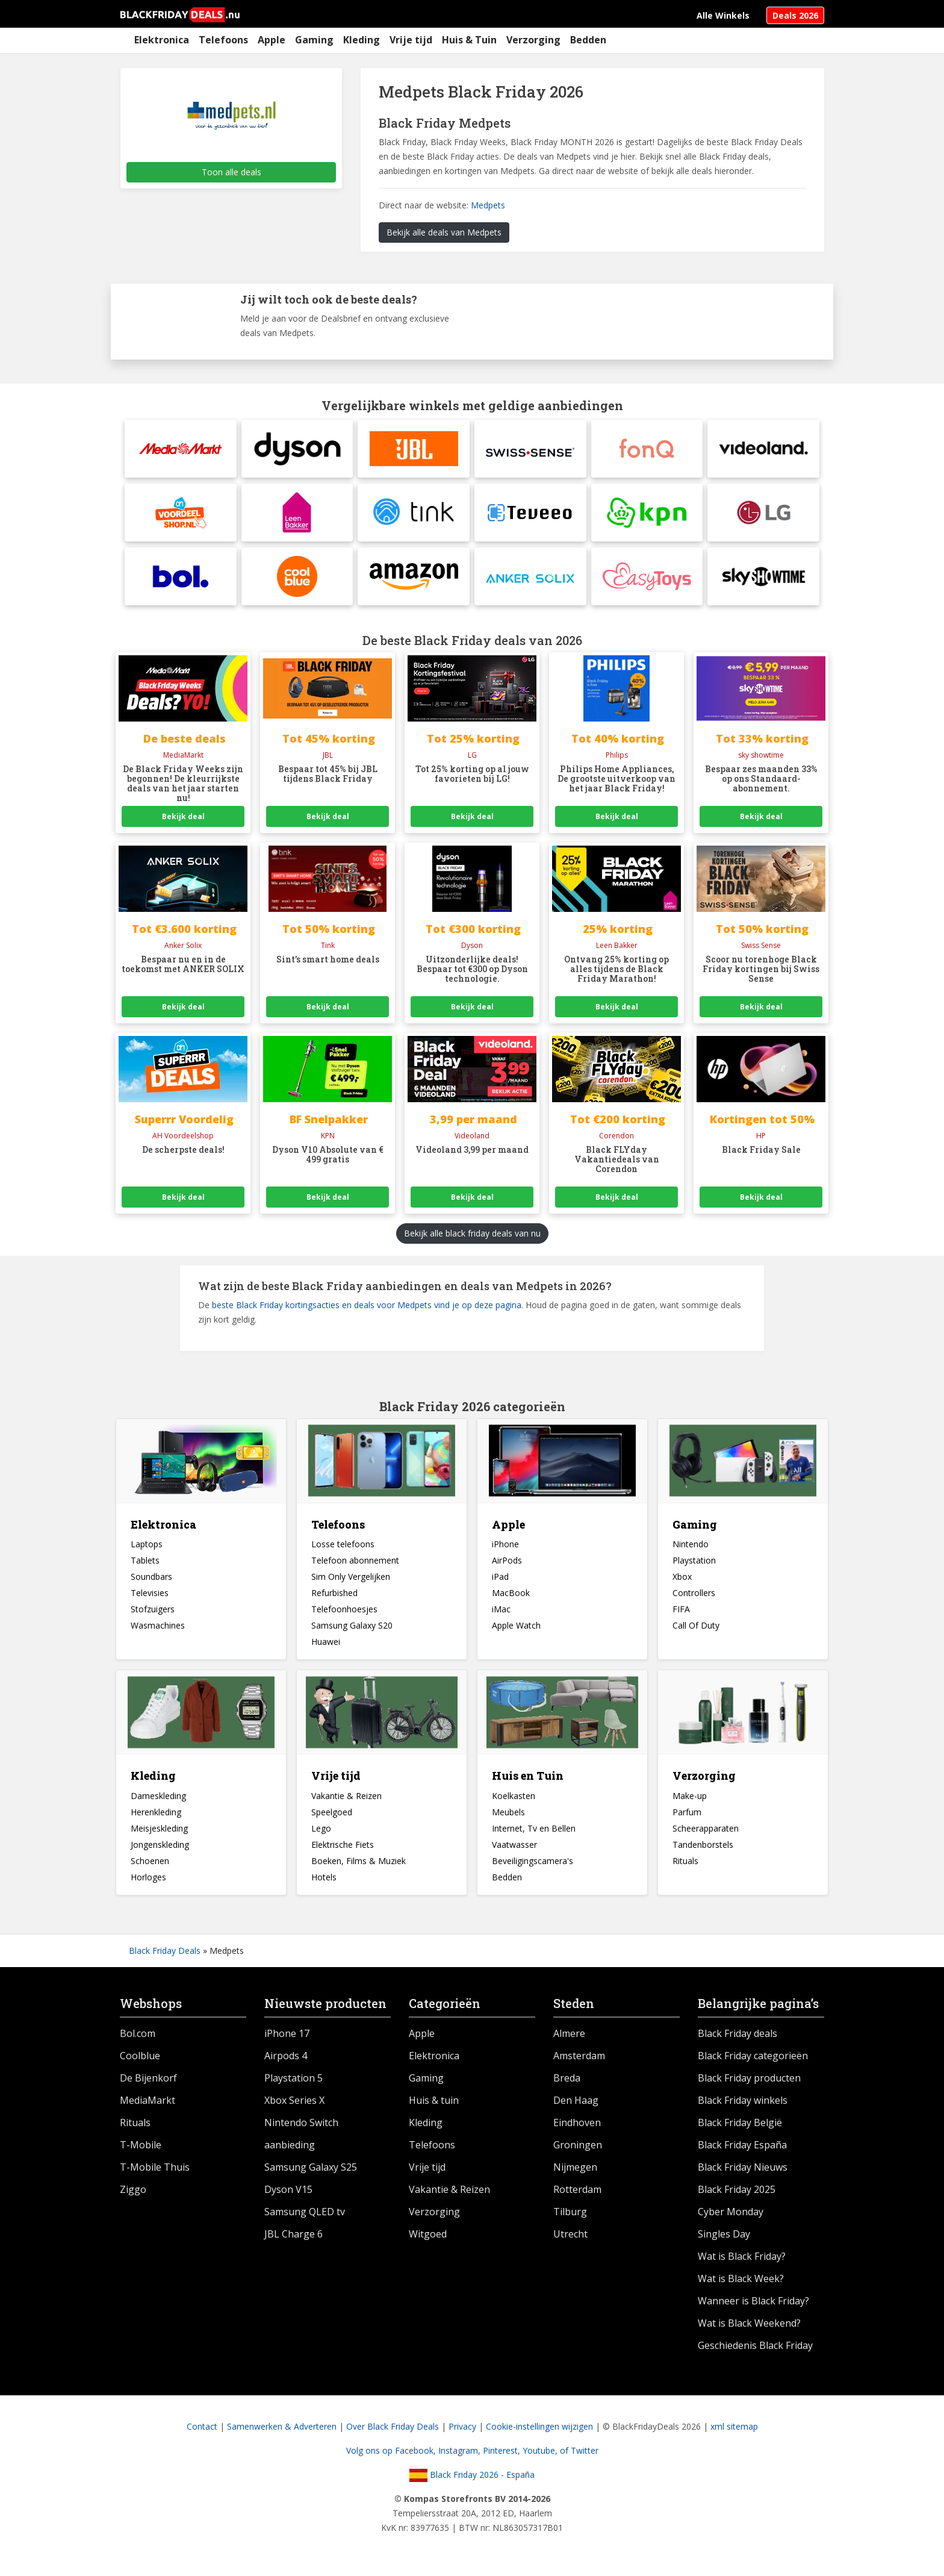 The width and height of the screenshot is (944, 2576). I want to click on Wat is Black Friday?, so click(742, 2263).